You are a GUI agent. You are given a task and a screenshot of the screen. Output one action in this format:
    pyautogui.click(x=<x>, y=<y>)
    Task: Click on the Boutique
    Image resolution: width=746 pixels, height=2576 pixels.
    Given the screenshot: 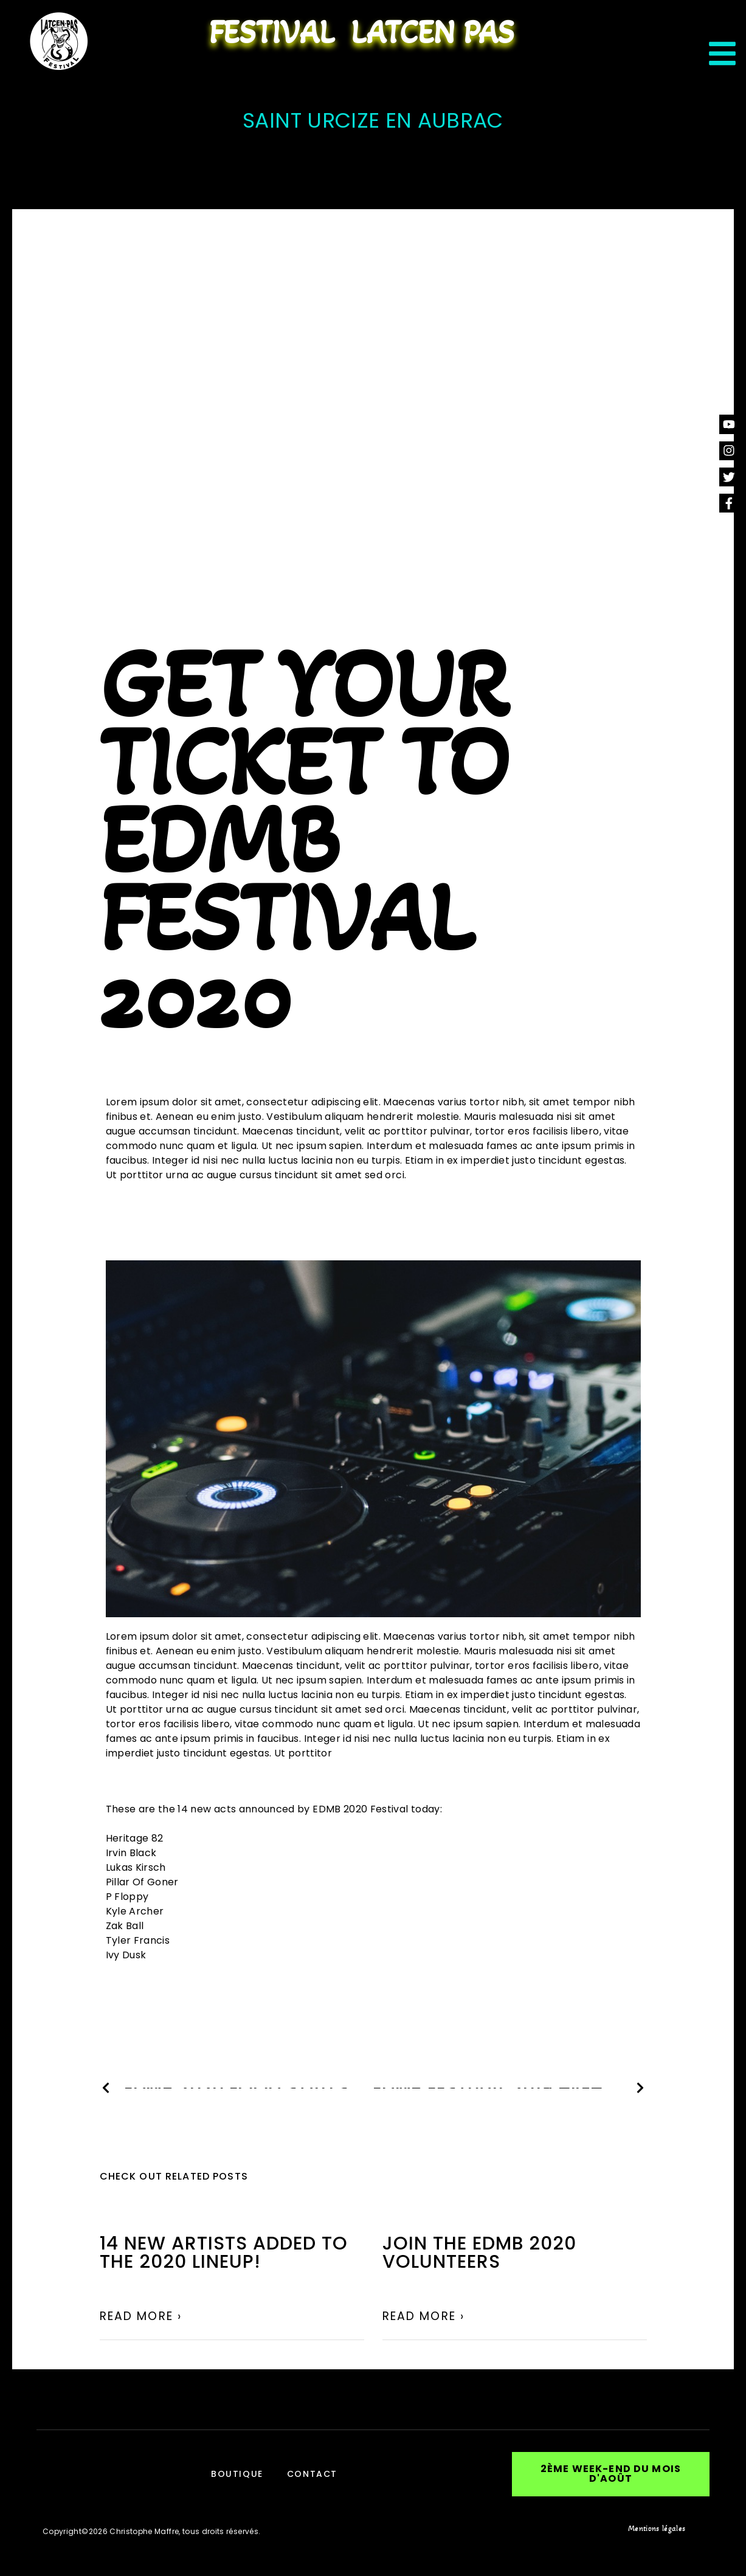 What is the action you would take?
    pyautogui.click(x=236, y=2473)
    